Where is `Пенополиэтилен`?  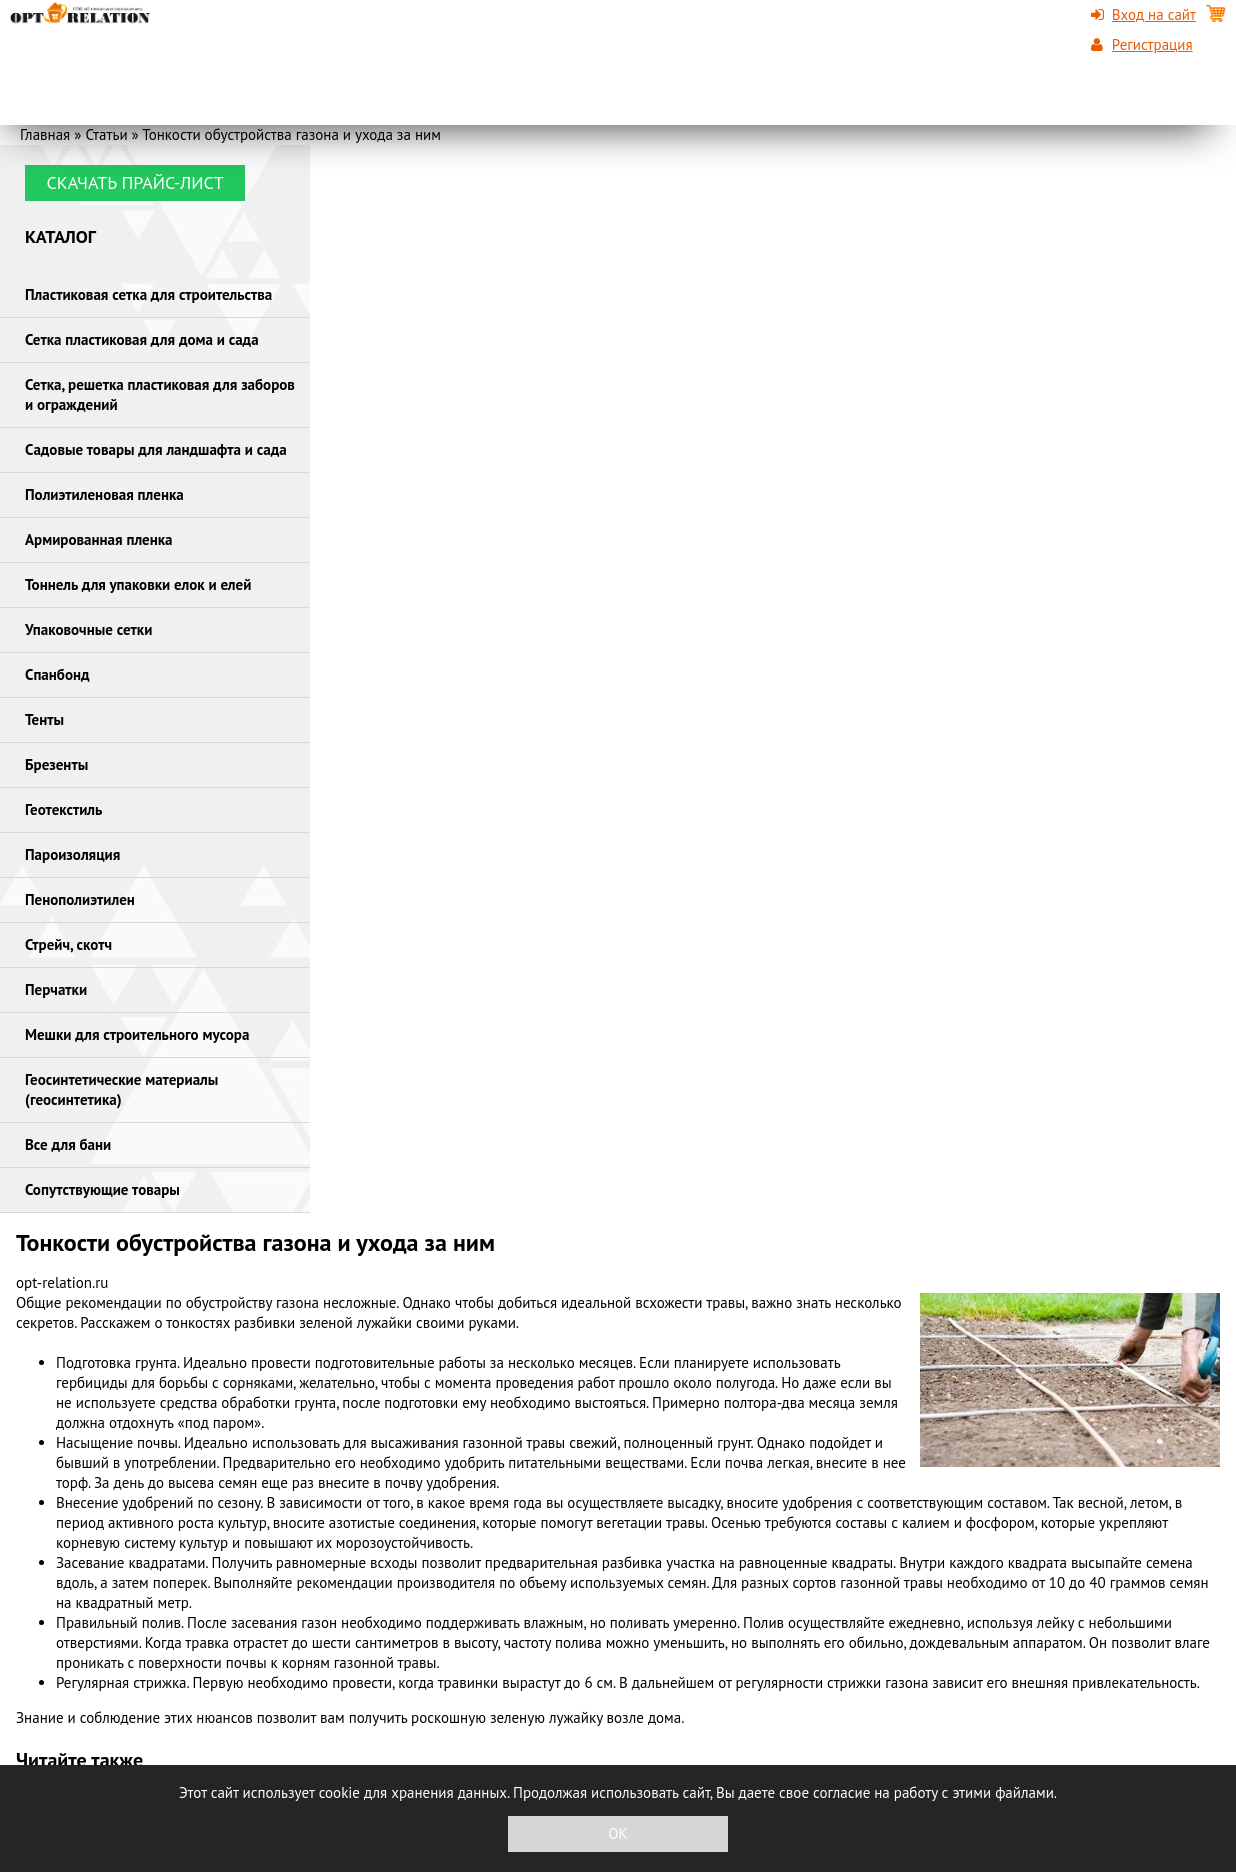 Пенополиэтилен is located at coordinates (80, 899).